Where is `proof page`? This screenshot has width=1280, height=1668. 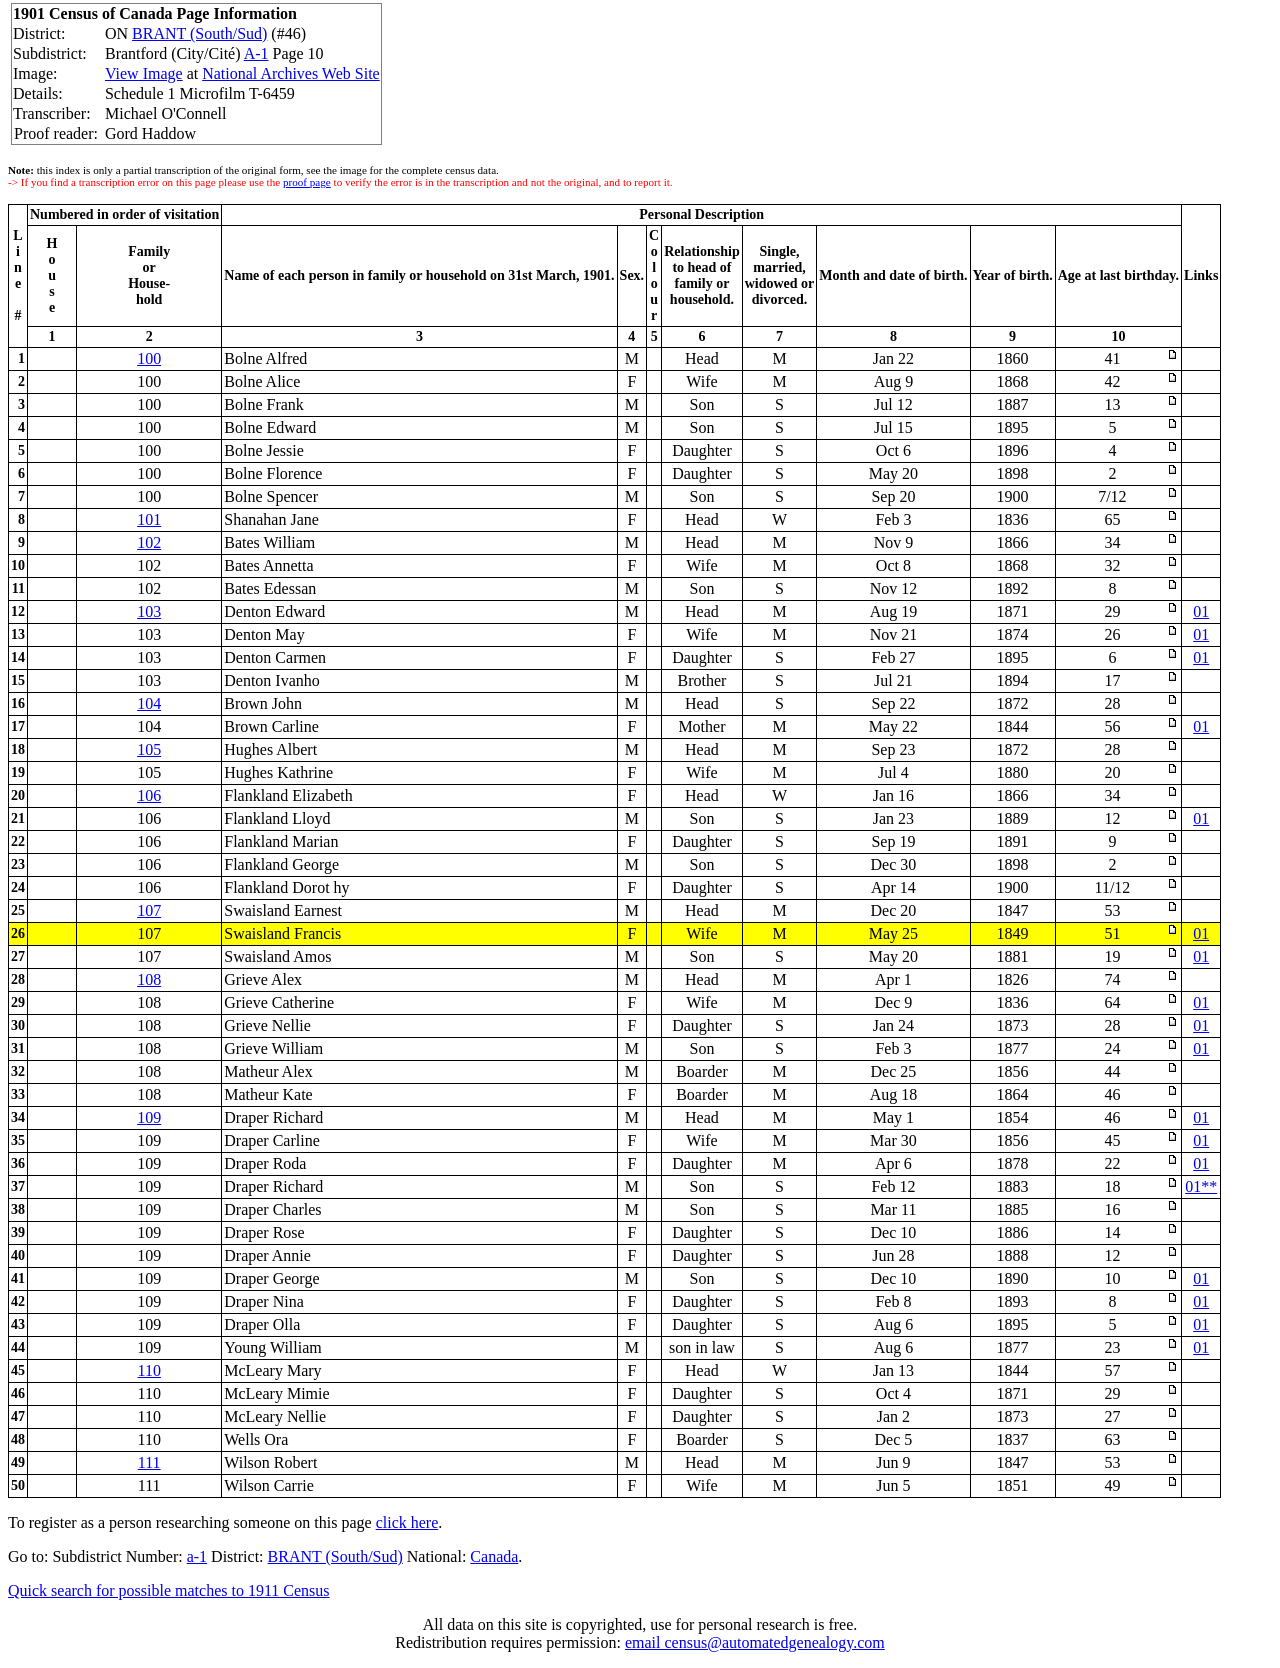
proof page is located at coordinates (307, 182).